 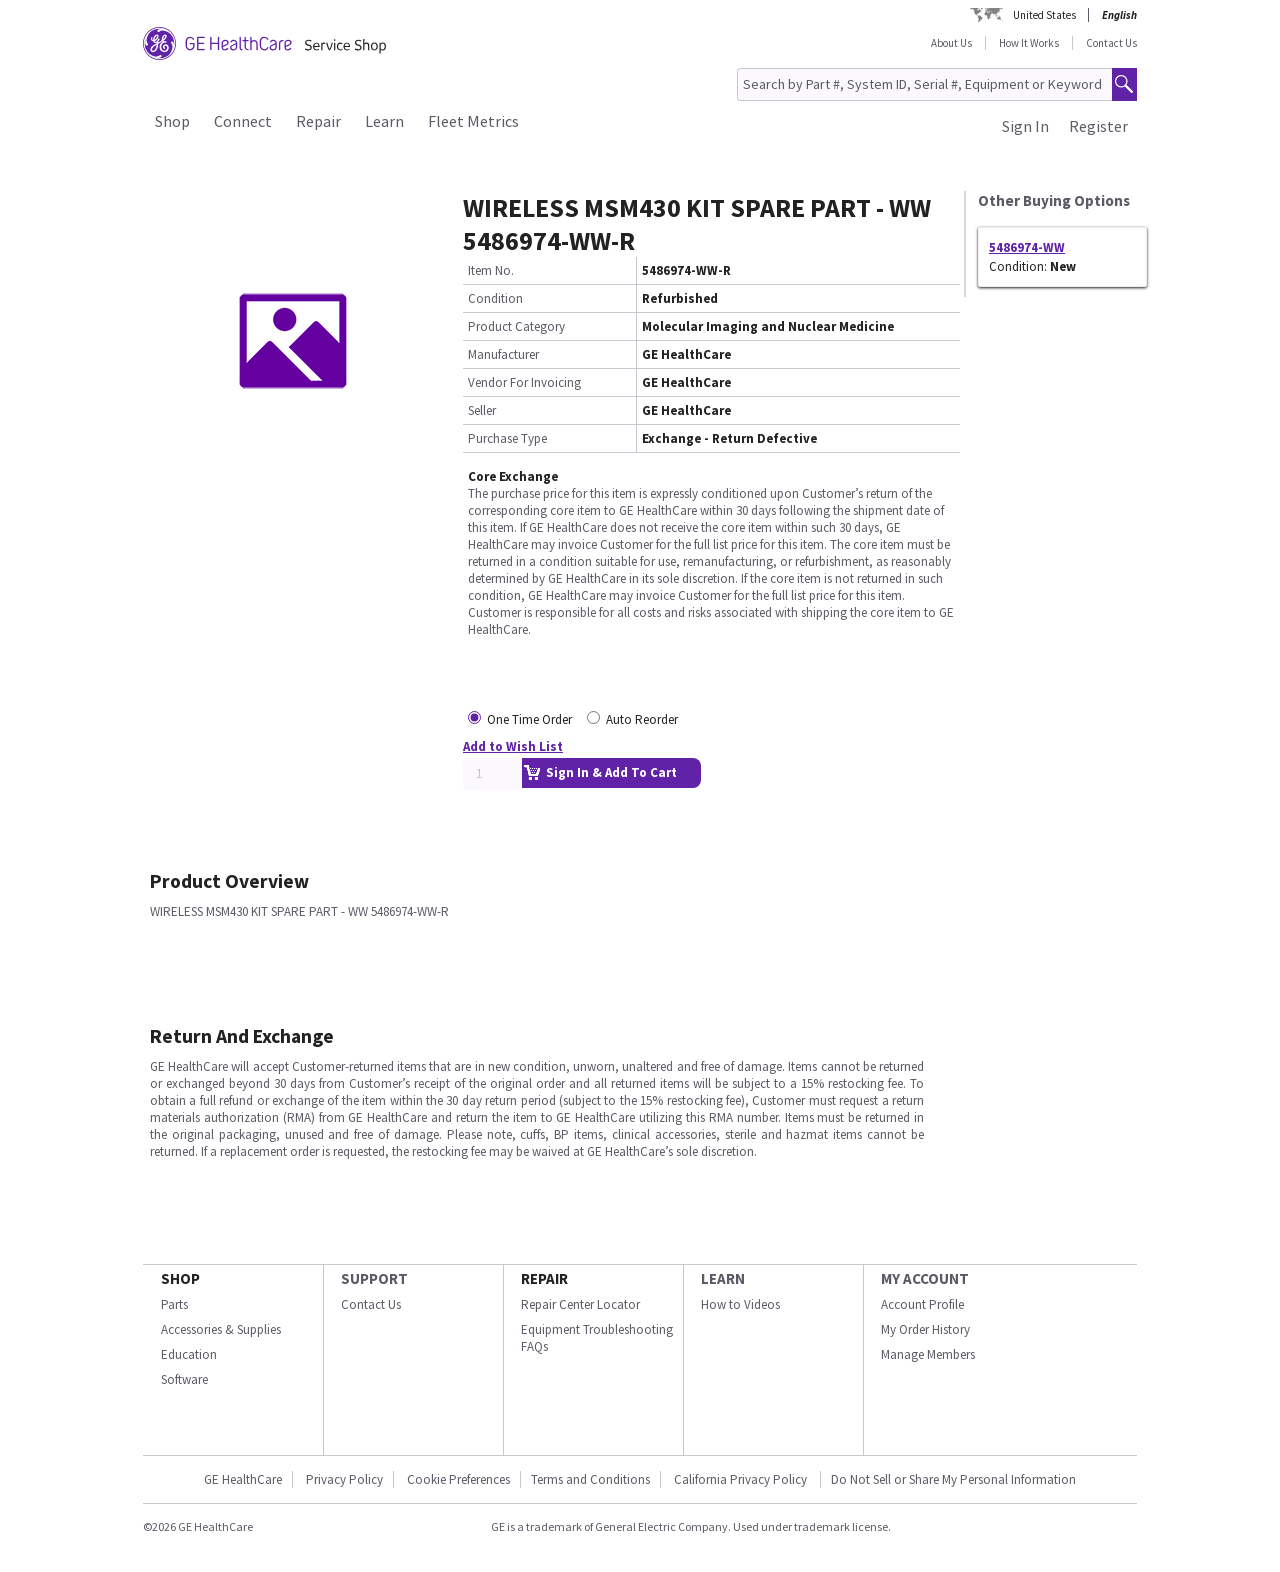 What do you see at coordinates (503, 354) in the screenshot?
I see `Manufacturer` at bounding box center [503, 354].